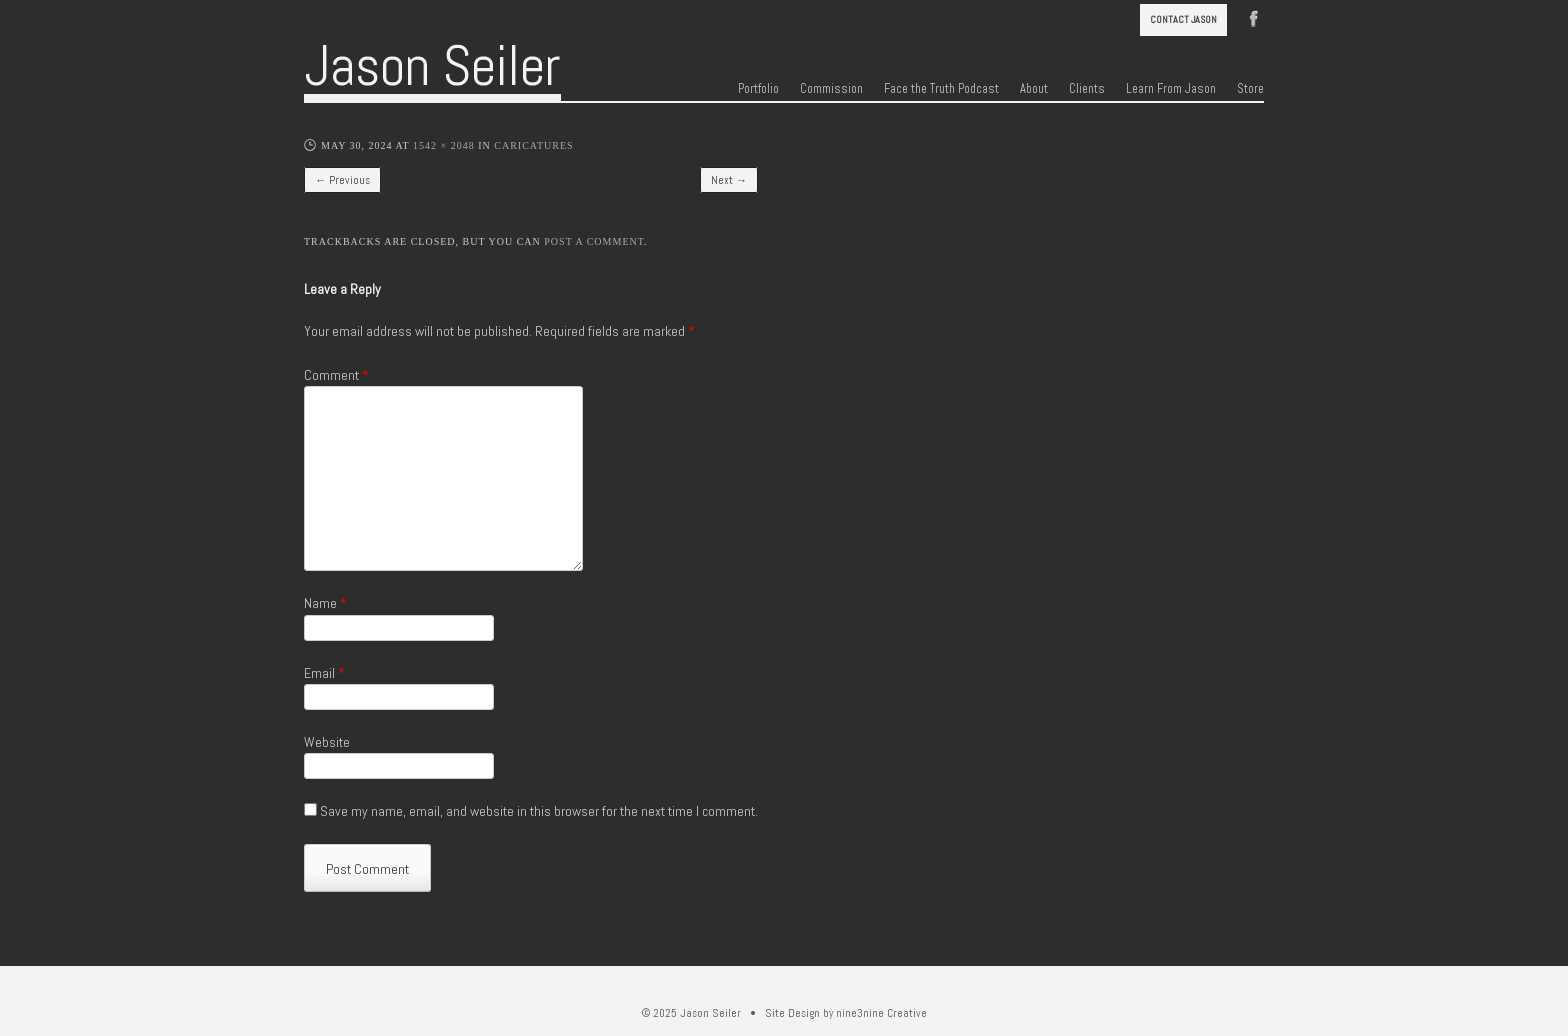 The image size is (1568, 1036). I want to click on Website, so click(327, 742).